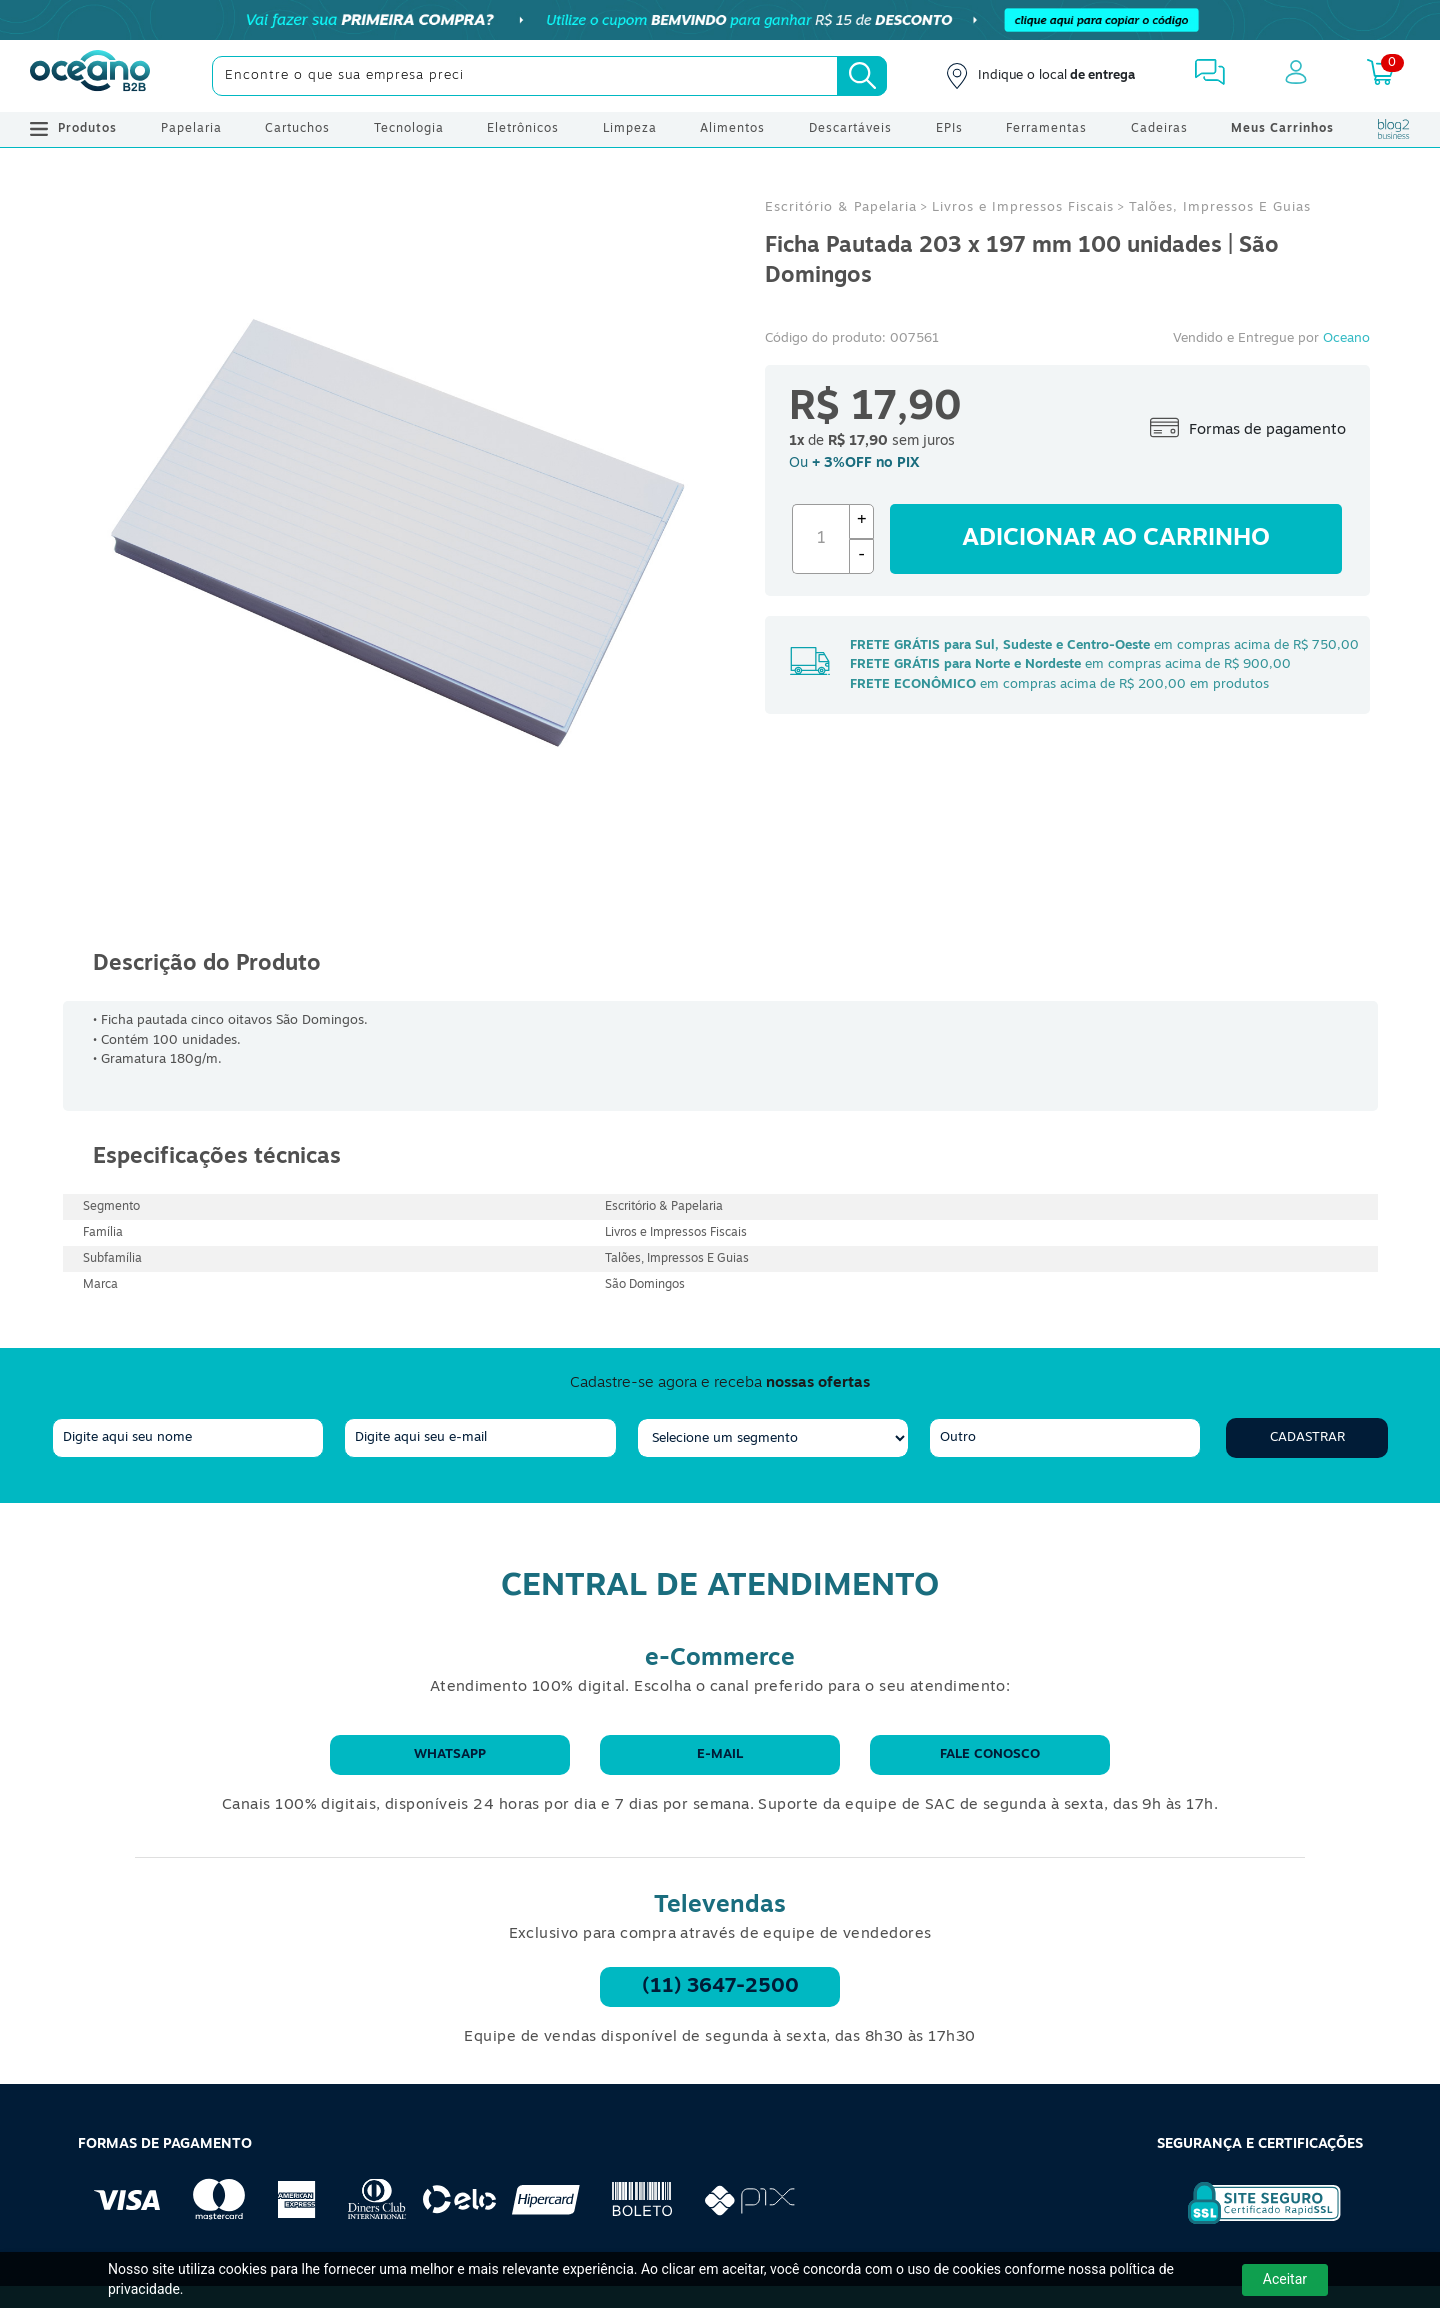 This screenshot has height=2308, width=1440. Describe the element at coordinates (630, 129) in the screenshot. I see `Limpeza` at that location.